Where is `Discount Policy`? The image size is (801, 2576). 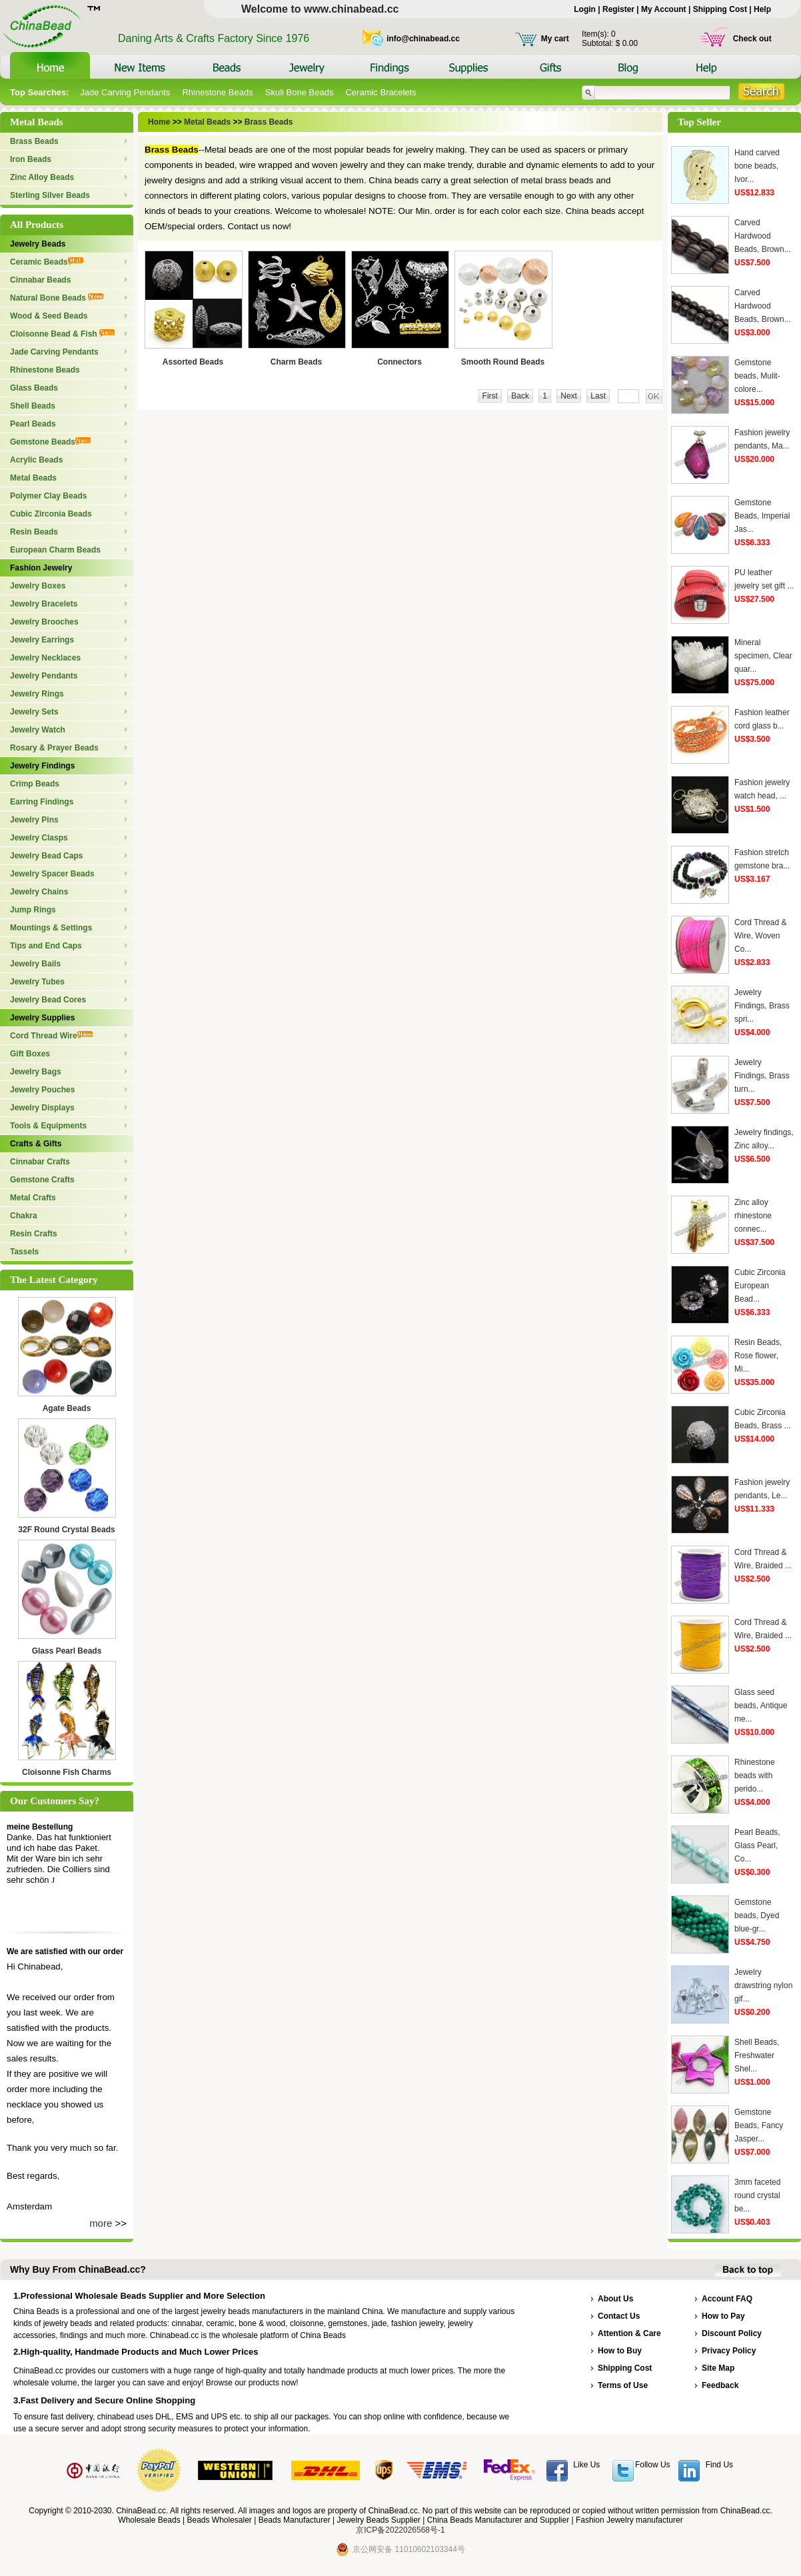
Discount Policy is located at coordinates (732, 2333).